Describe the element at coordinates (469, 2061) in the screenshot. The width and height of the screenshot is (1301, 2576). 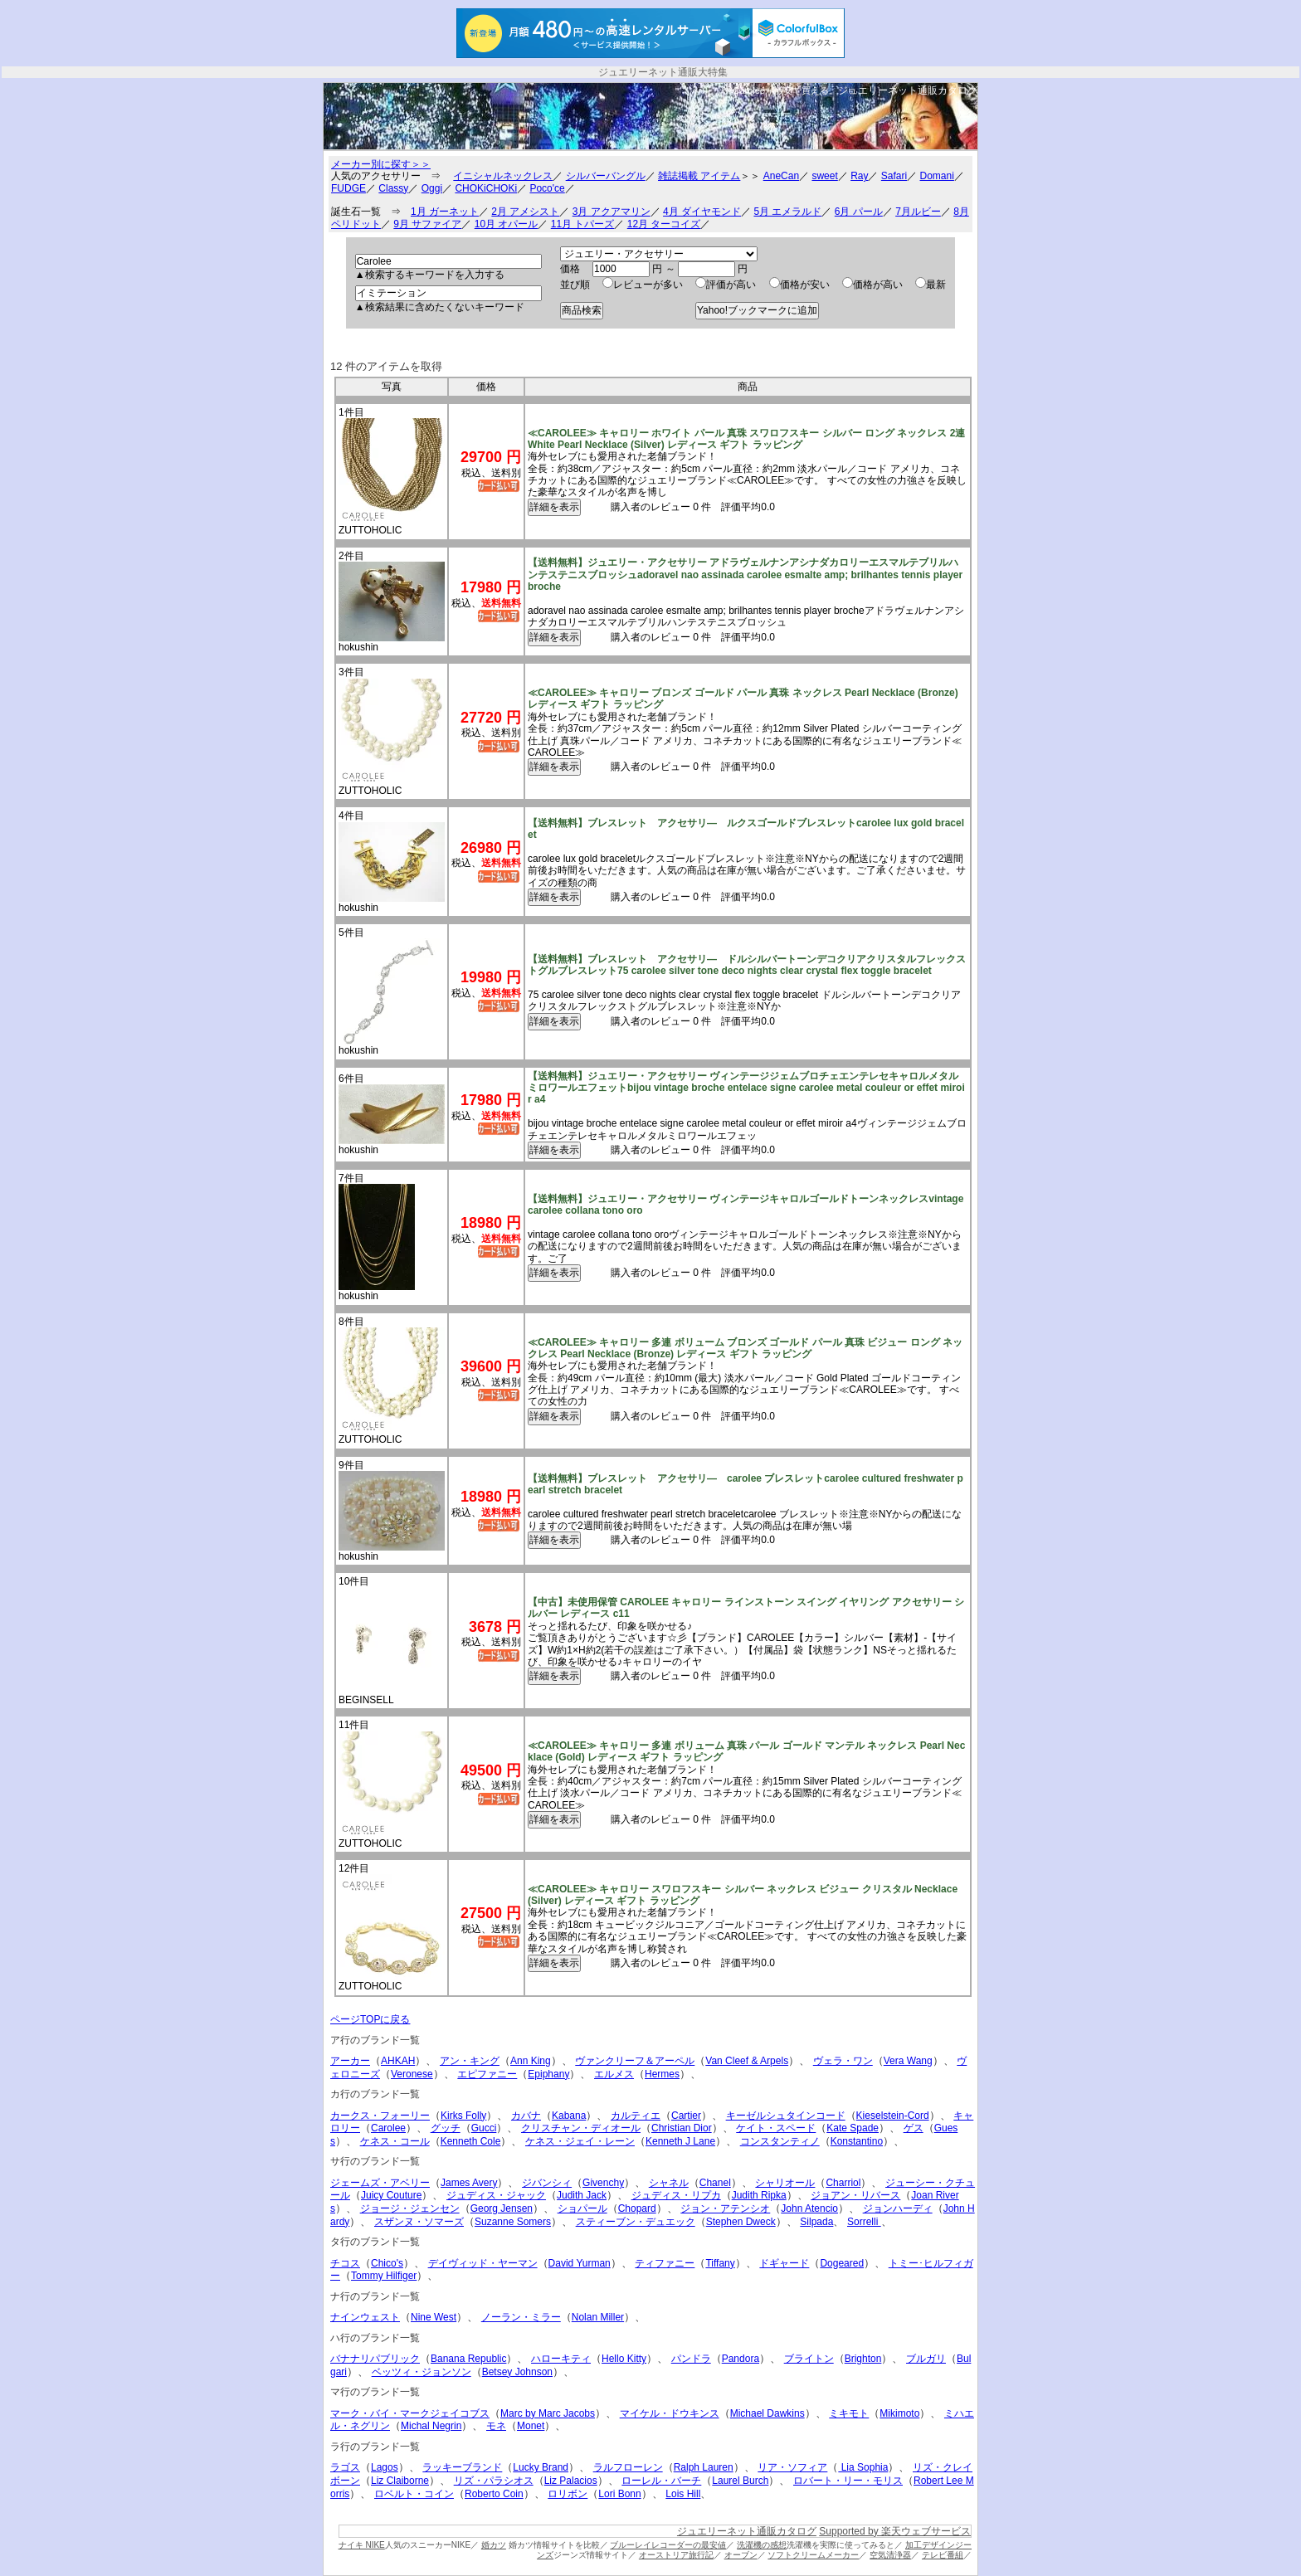
I see `アン・キング` at that location.